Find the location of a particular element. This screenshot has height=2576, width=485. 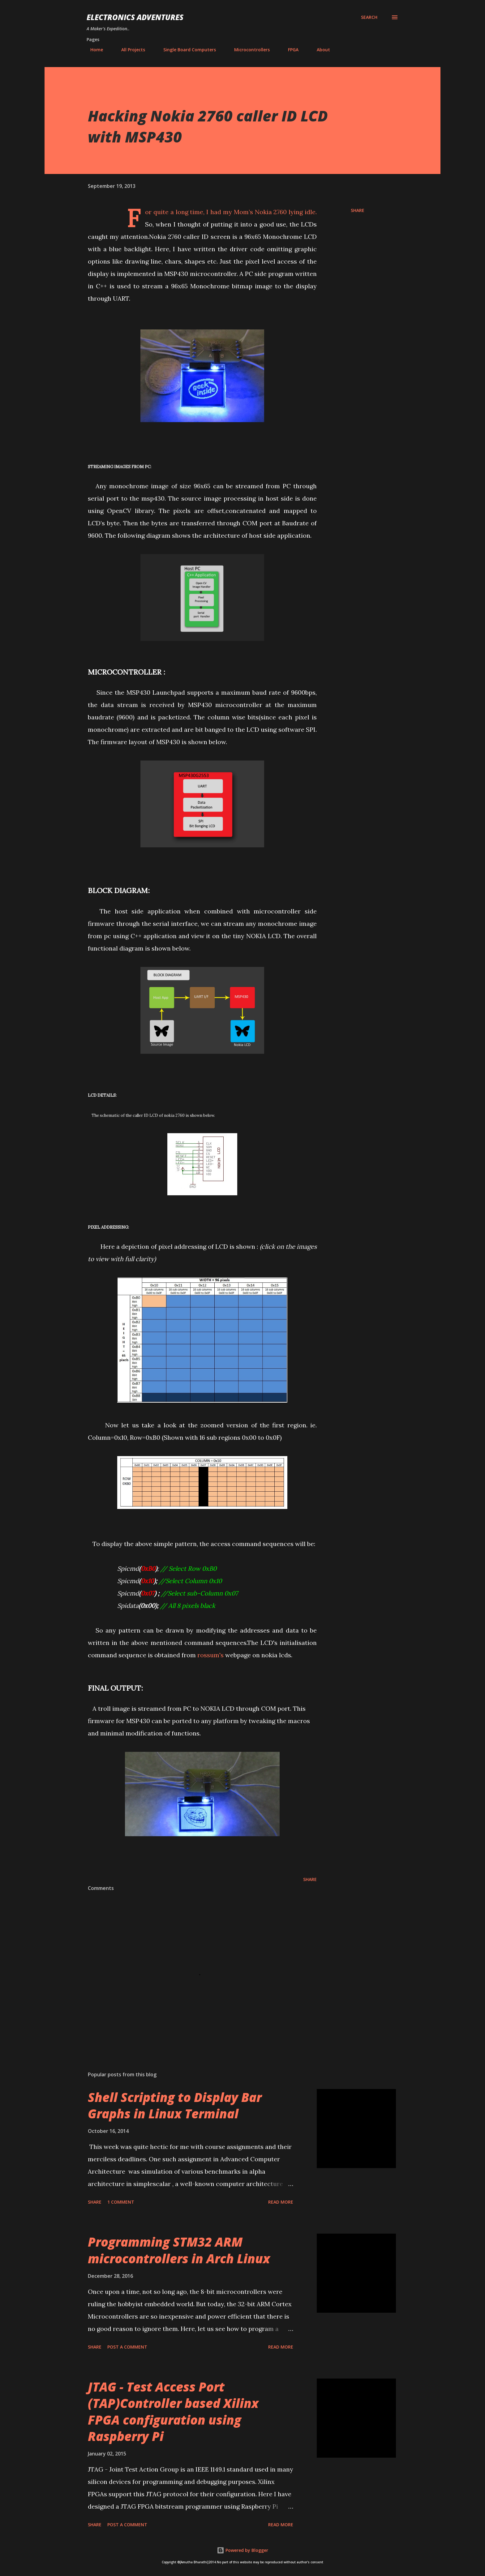

Shell Scripting to Display Bar Graphs in Linux Terminal is located at coordinates (175, 2105).